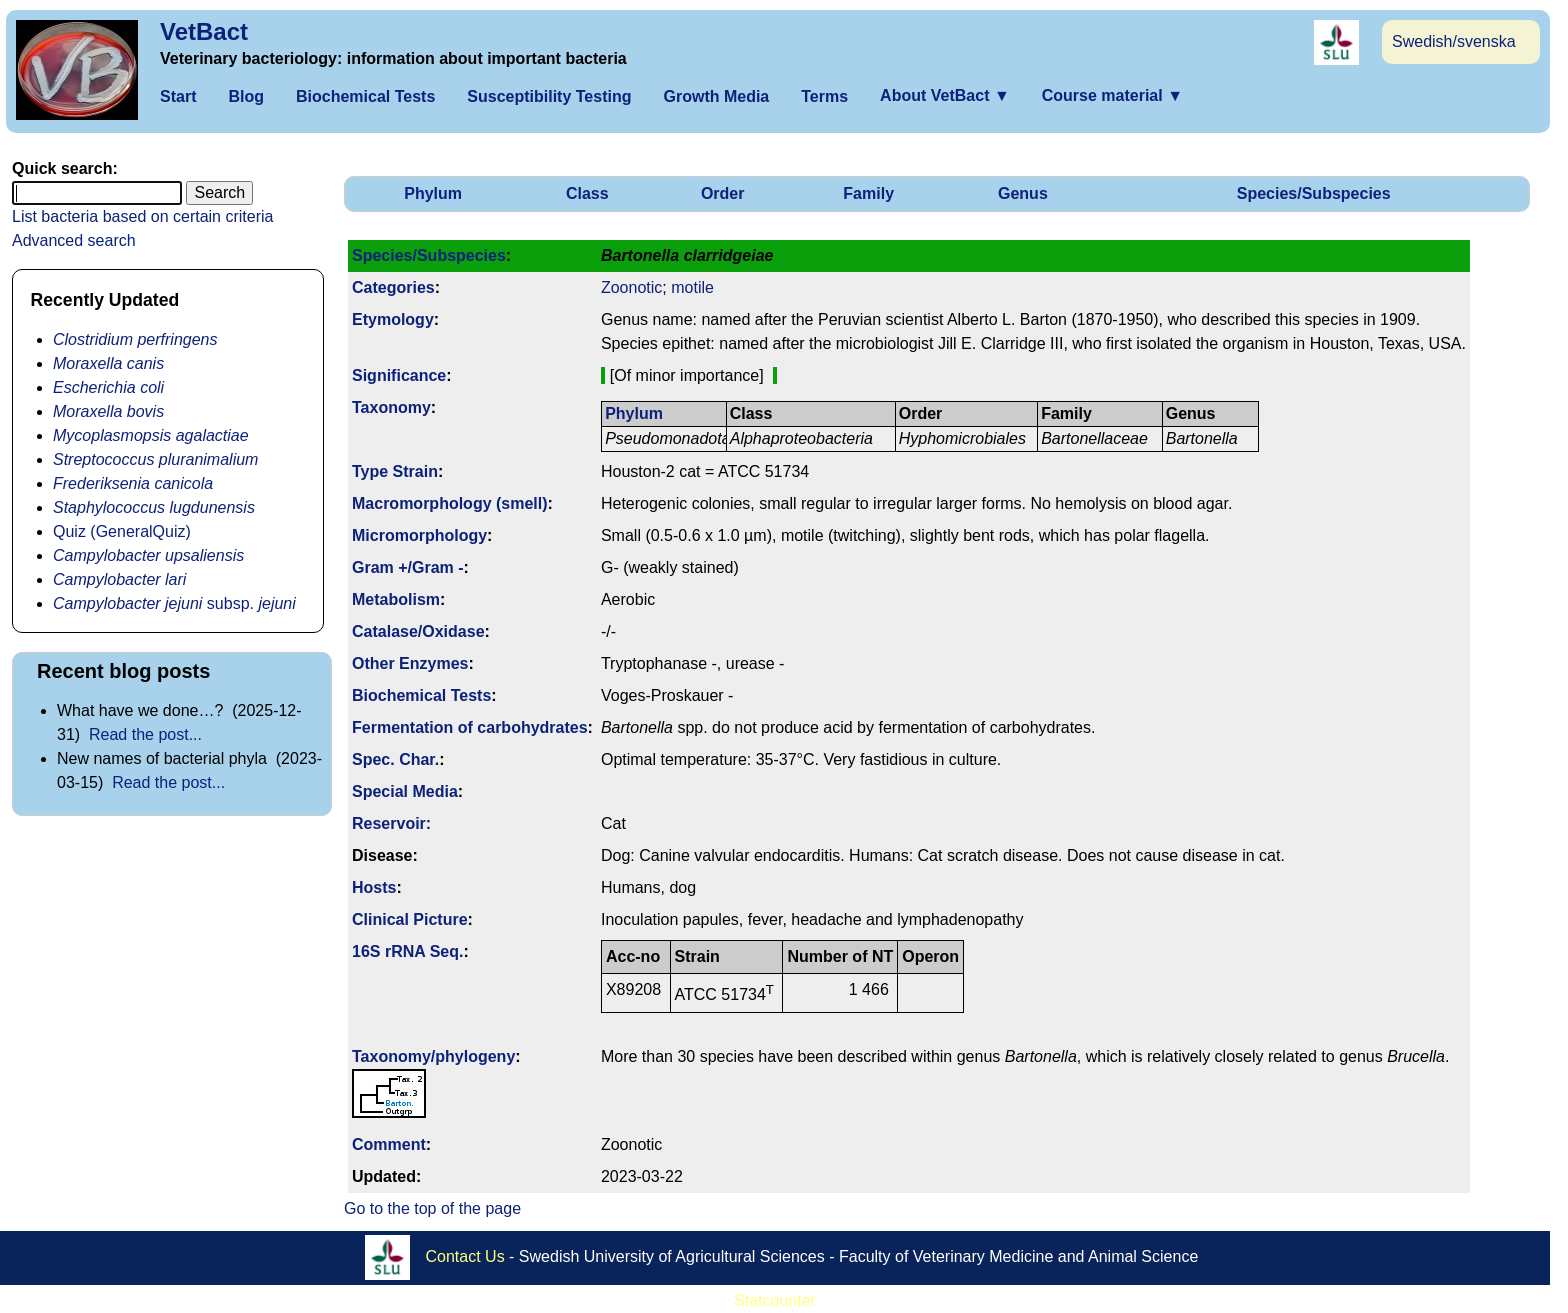  I want to click on Species/Subspecies, so click(1314, 193).